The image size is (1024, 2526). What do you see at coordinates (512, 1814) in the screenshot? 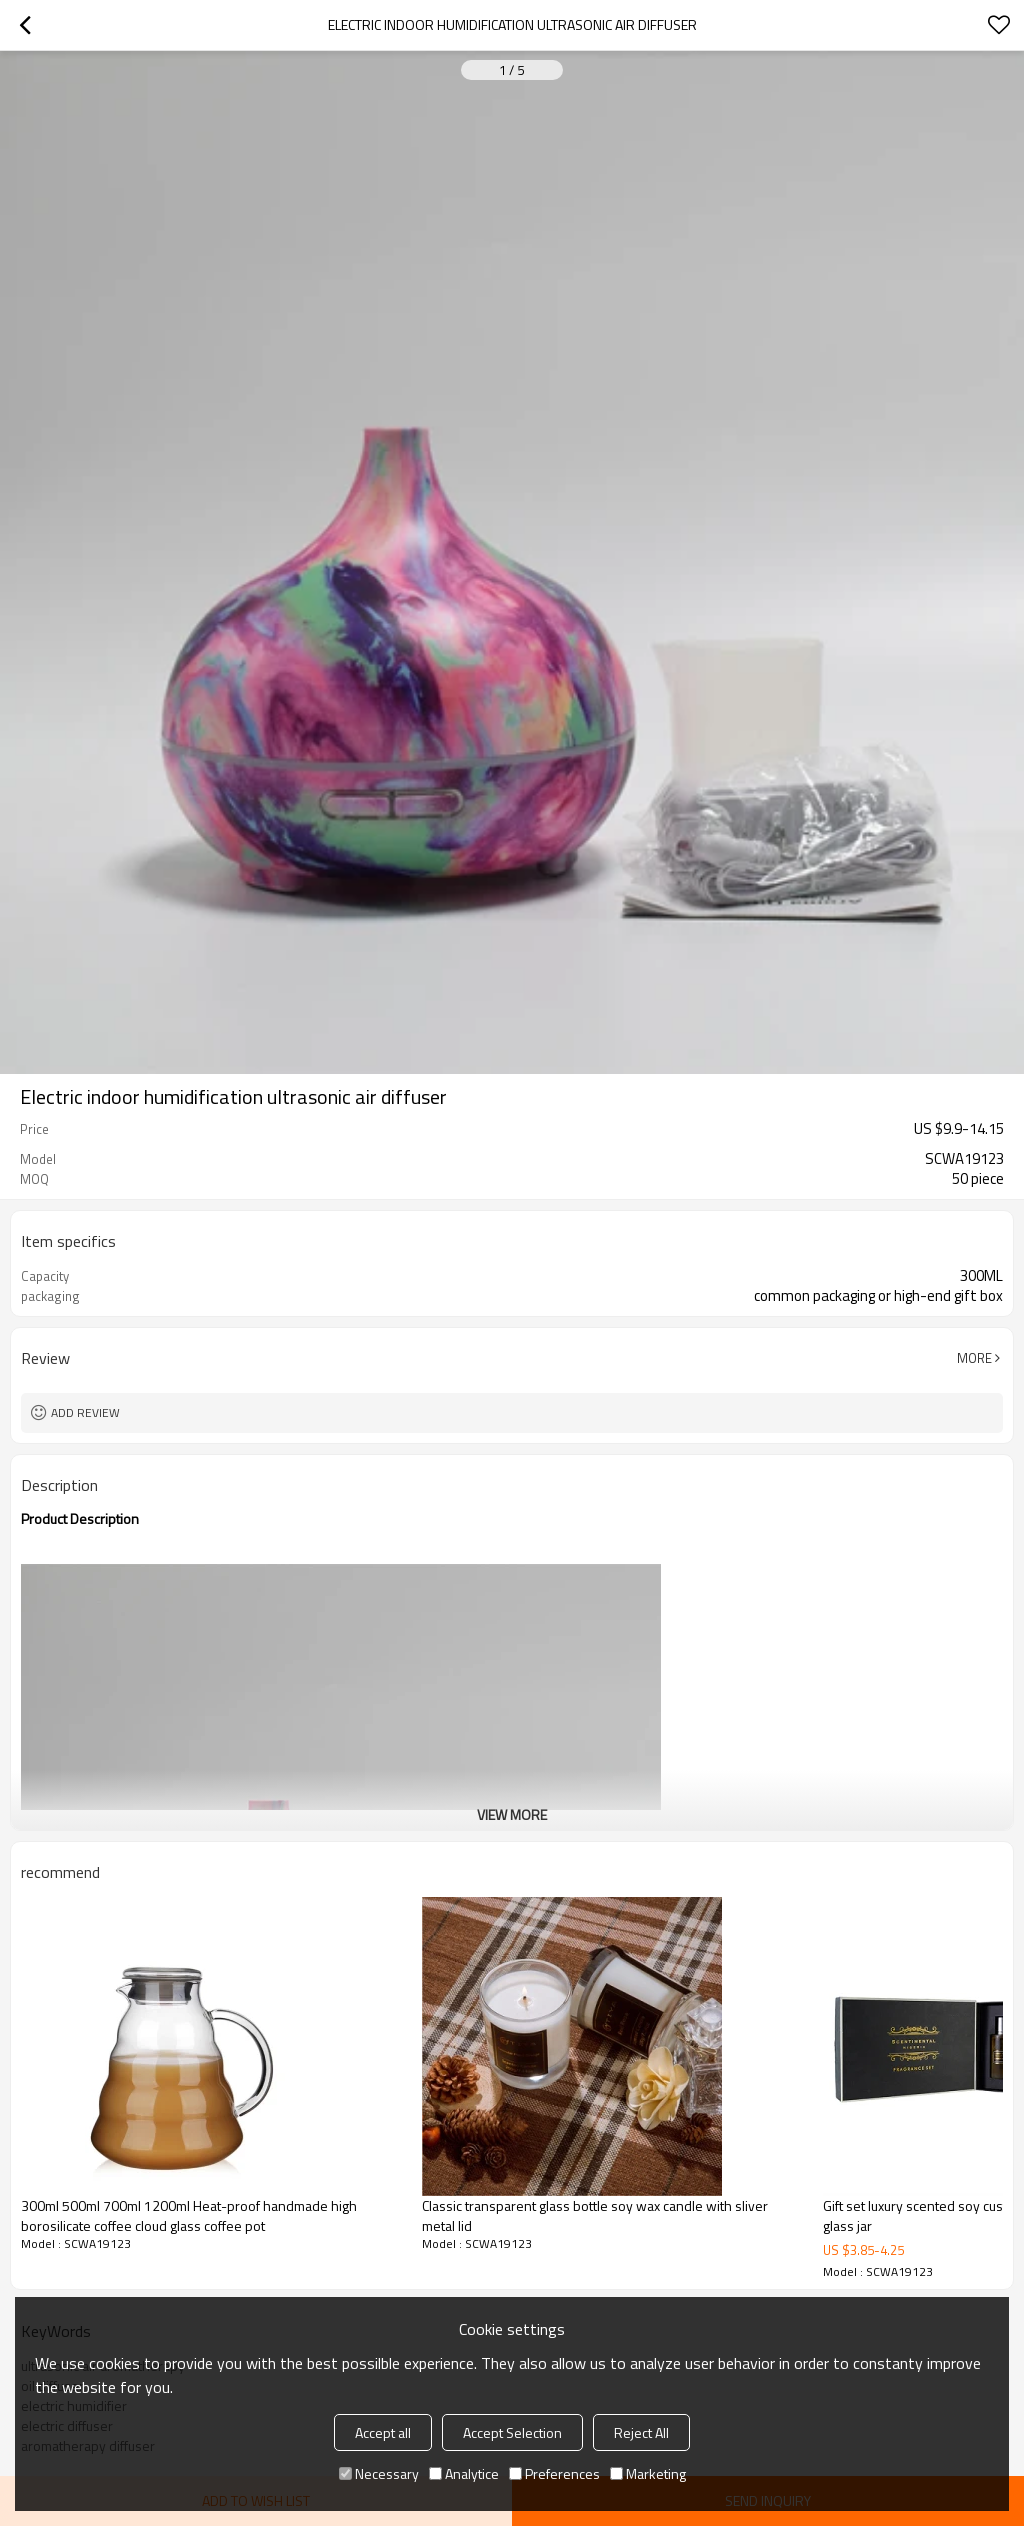
I see `View More` at bounding box center [512, 1814].